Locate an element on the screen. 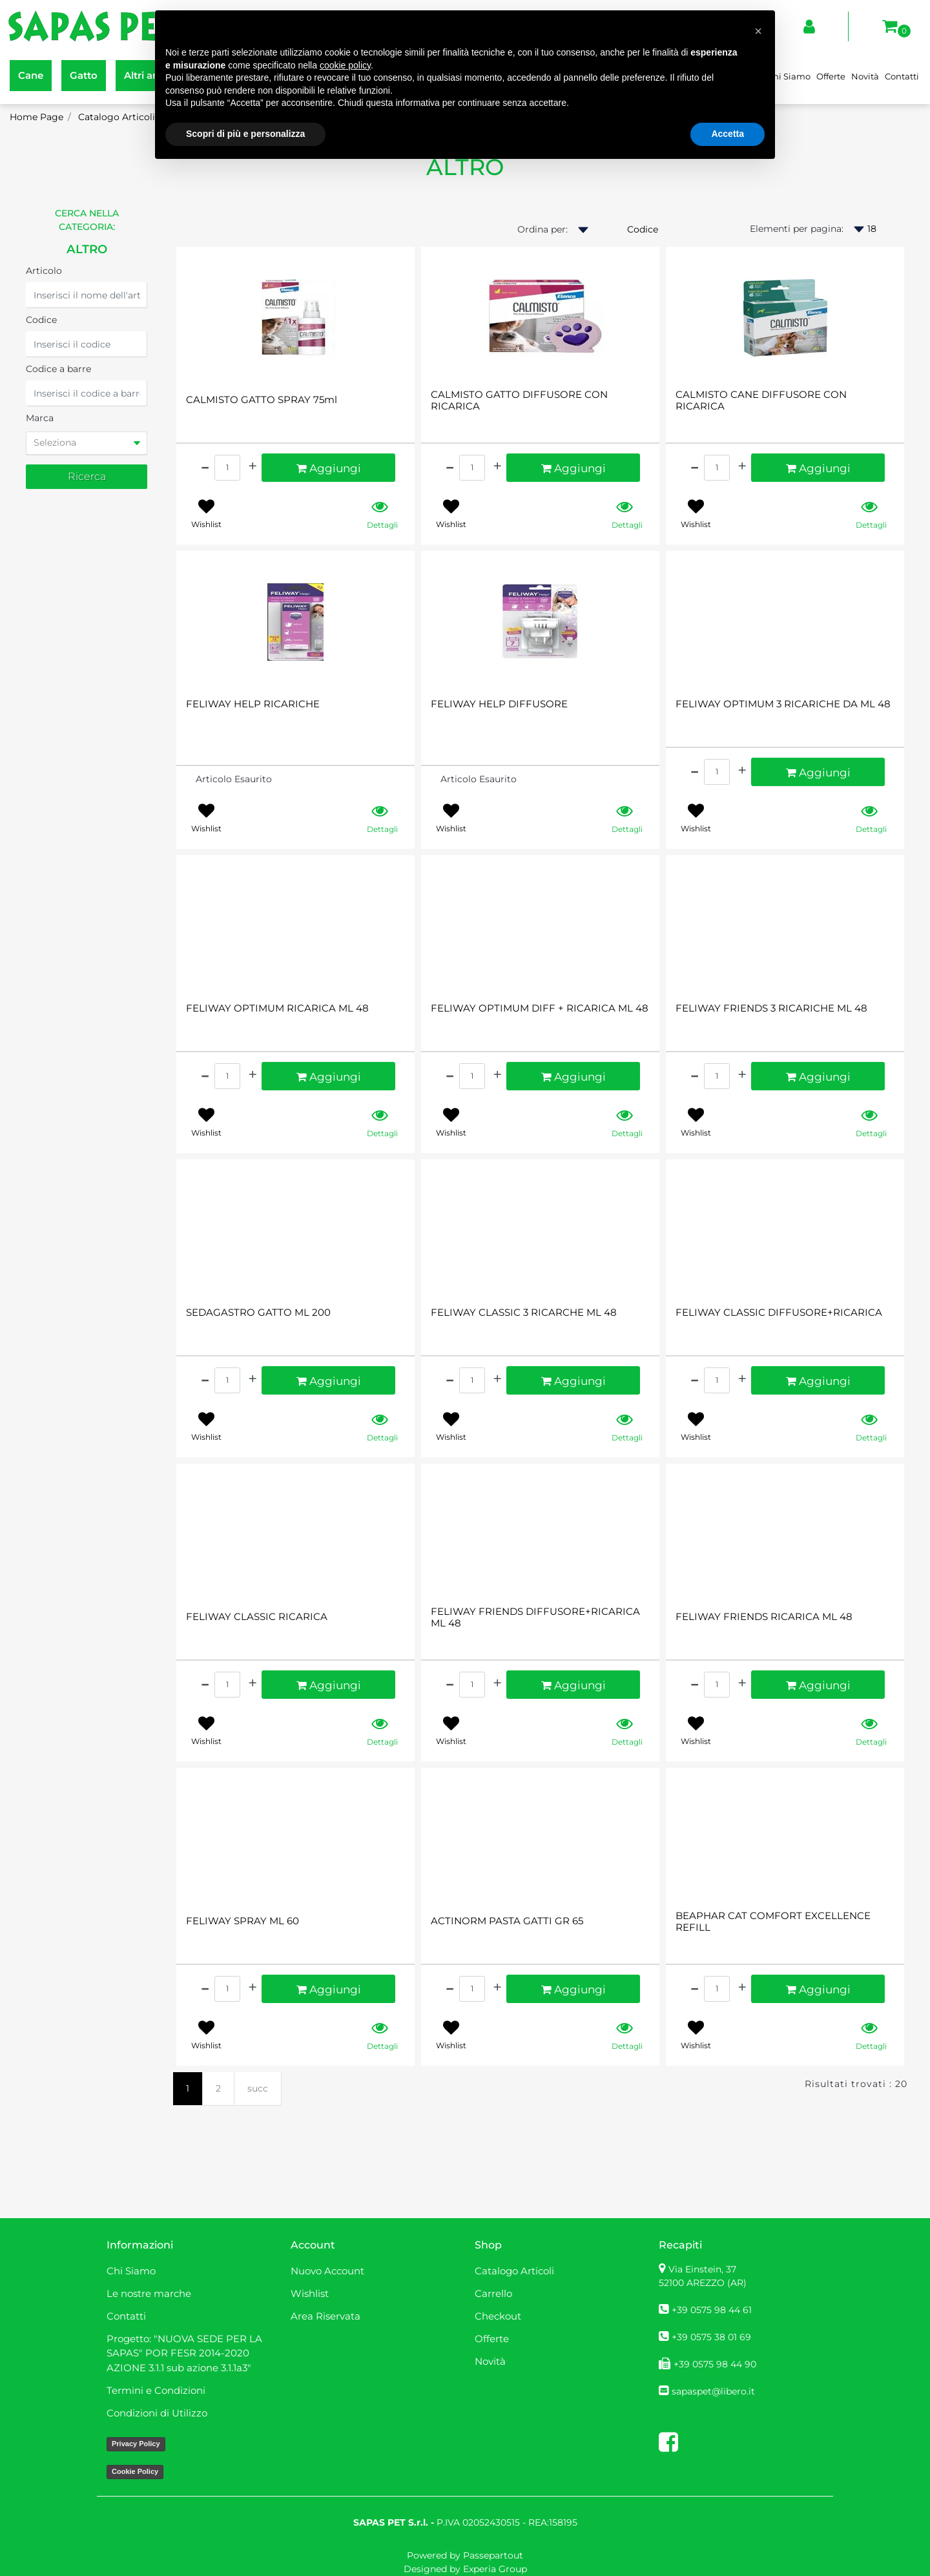  Codice is located at coordinates (41, 320).